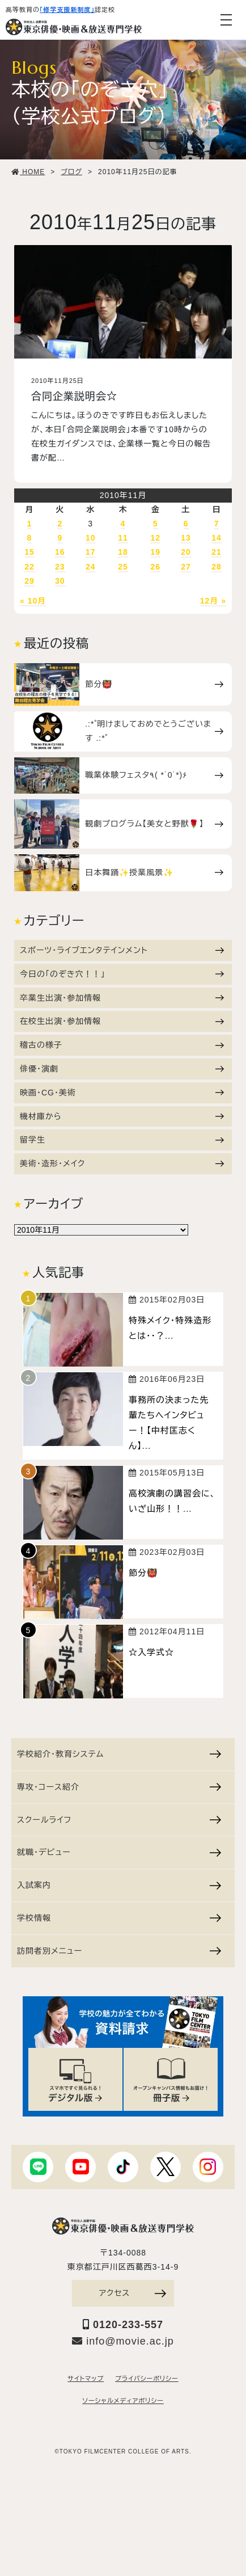  What do you see at coordinates (123, 566) in the screenshot?
I see `25` at bounding box center [123, 566].